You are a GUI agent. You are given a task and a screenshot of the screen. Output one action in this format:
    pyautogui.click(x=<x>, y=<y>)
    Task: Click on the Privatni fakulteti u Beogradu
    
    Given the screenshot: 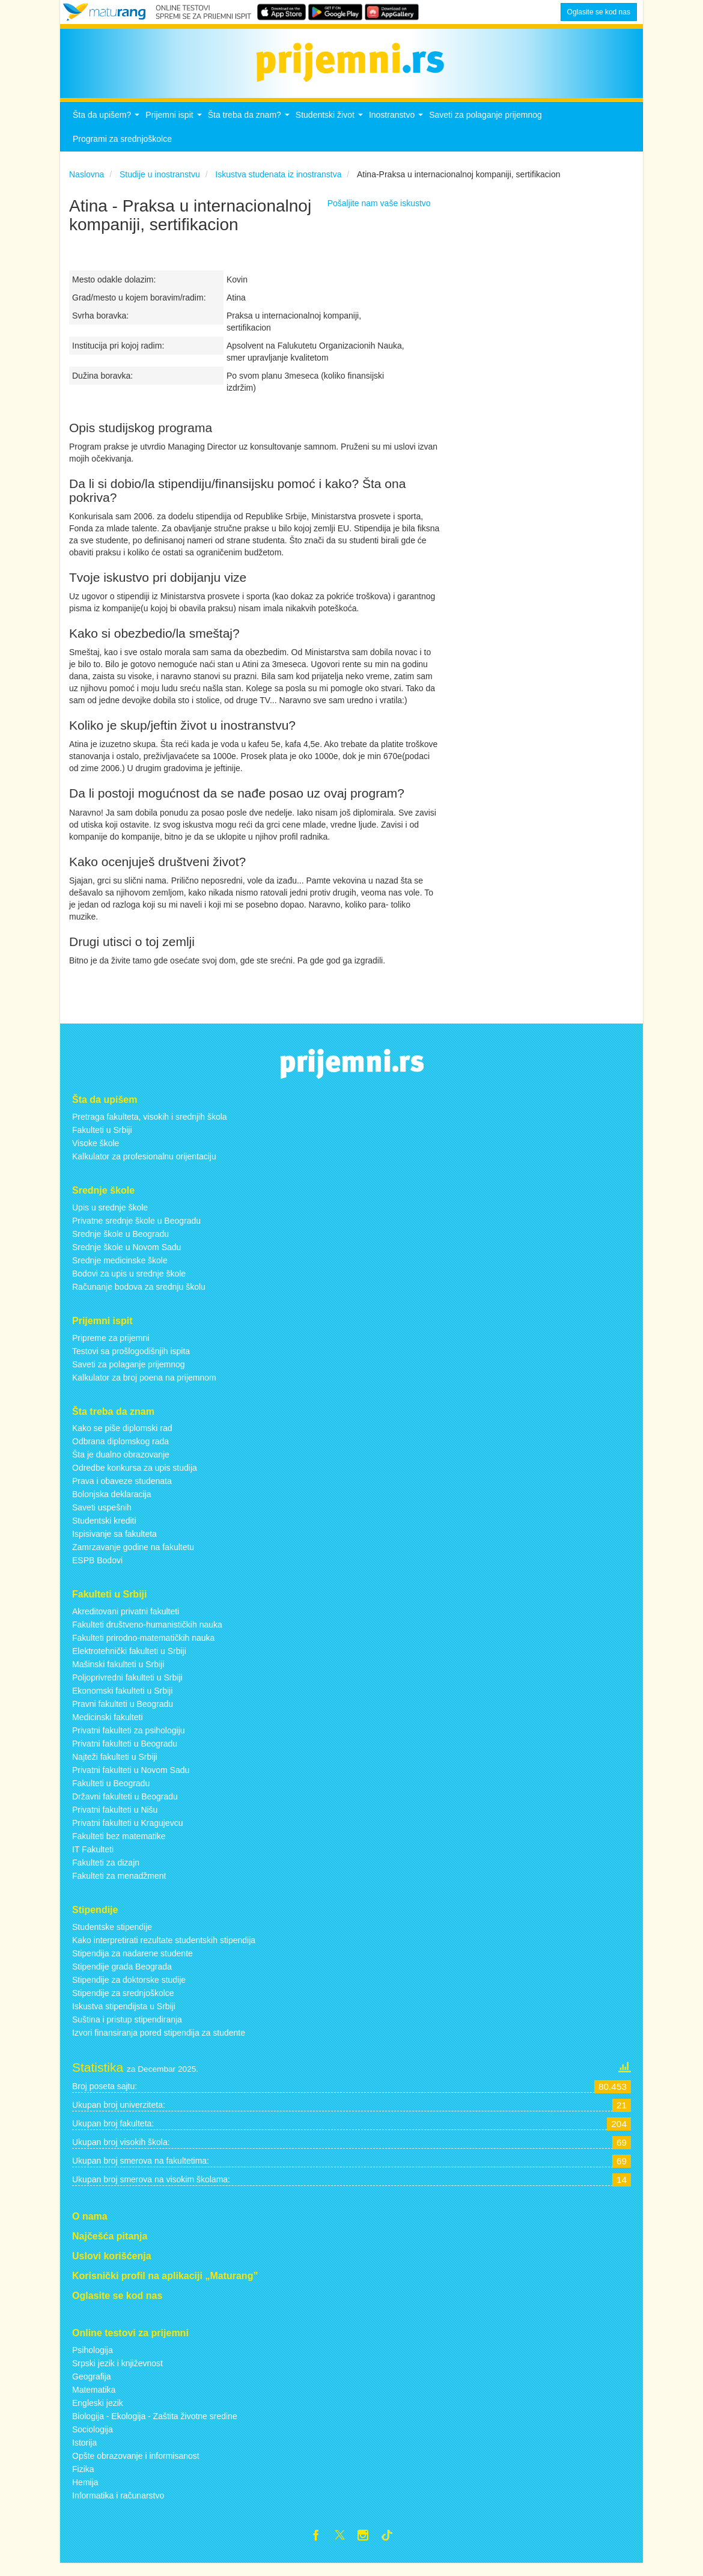 What is the action you would take?
    pyautogui.click(x=124, y=1753)
    